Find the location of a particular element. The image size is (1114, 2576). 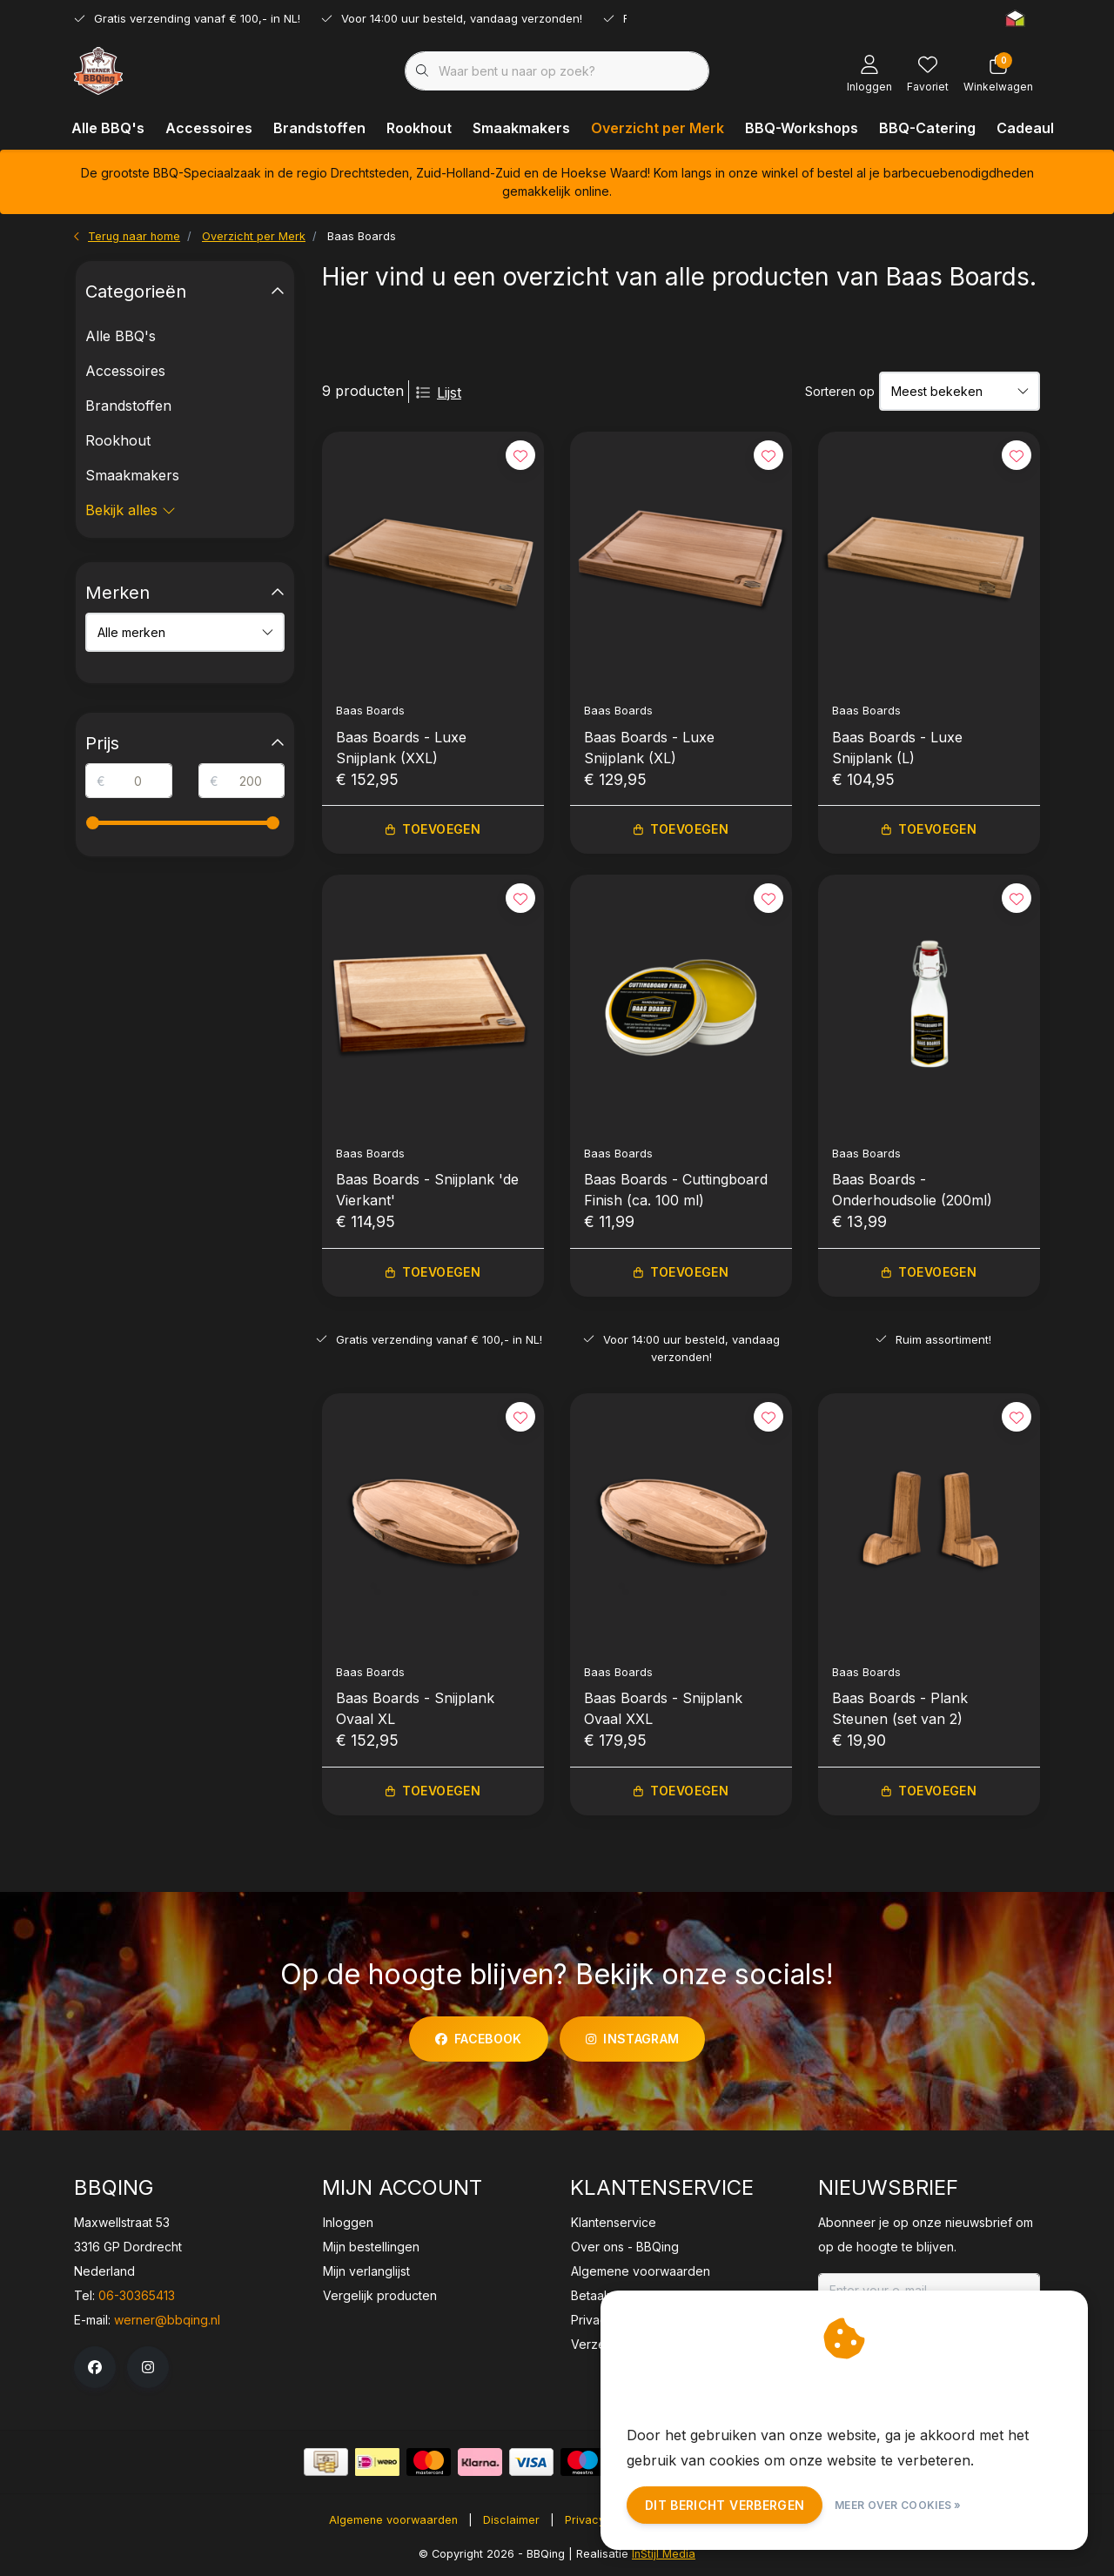

facebook is located at coordinates (478, 2038).